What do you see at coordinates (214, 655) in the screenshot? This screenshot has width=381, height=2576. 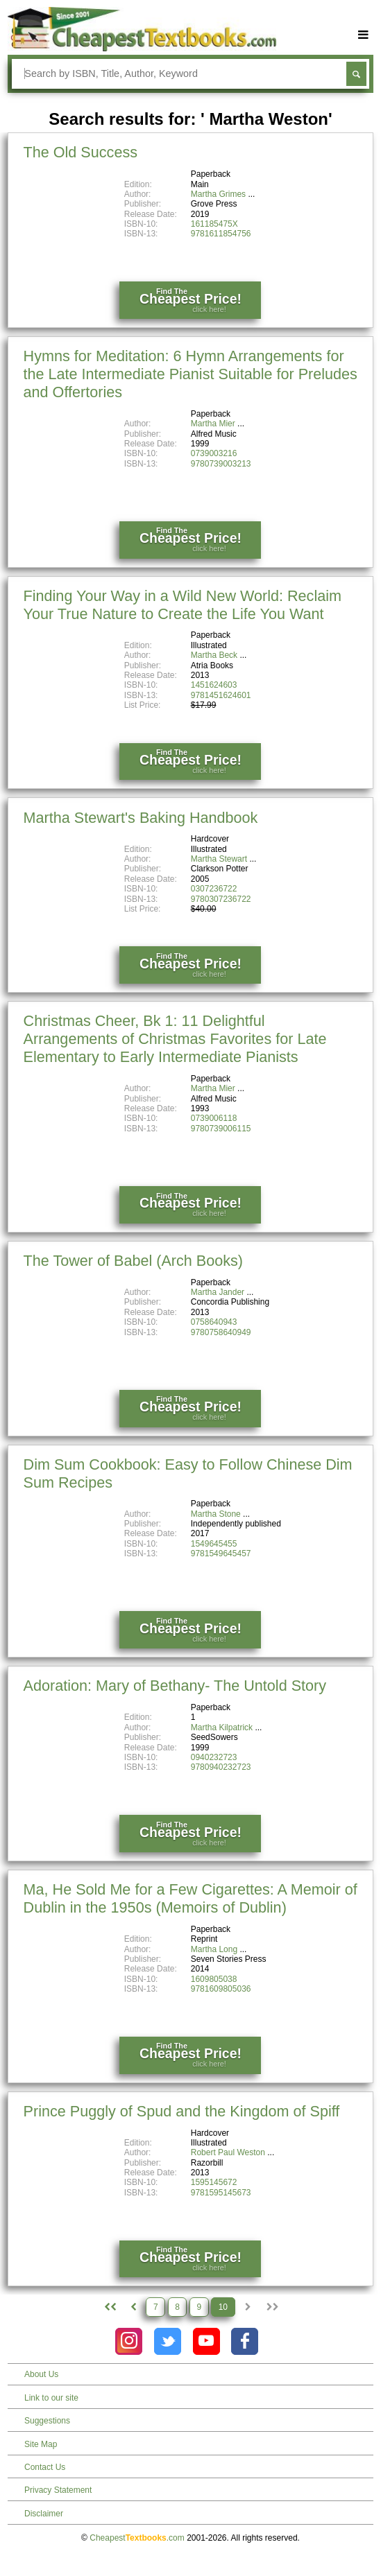 I see `Martha Beck` at bounding box center [214, 655].